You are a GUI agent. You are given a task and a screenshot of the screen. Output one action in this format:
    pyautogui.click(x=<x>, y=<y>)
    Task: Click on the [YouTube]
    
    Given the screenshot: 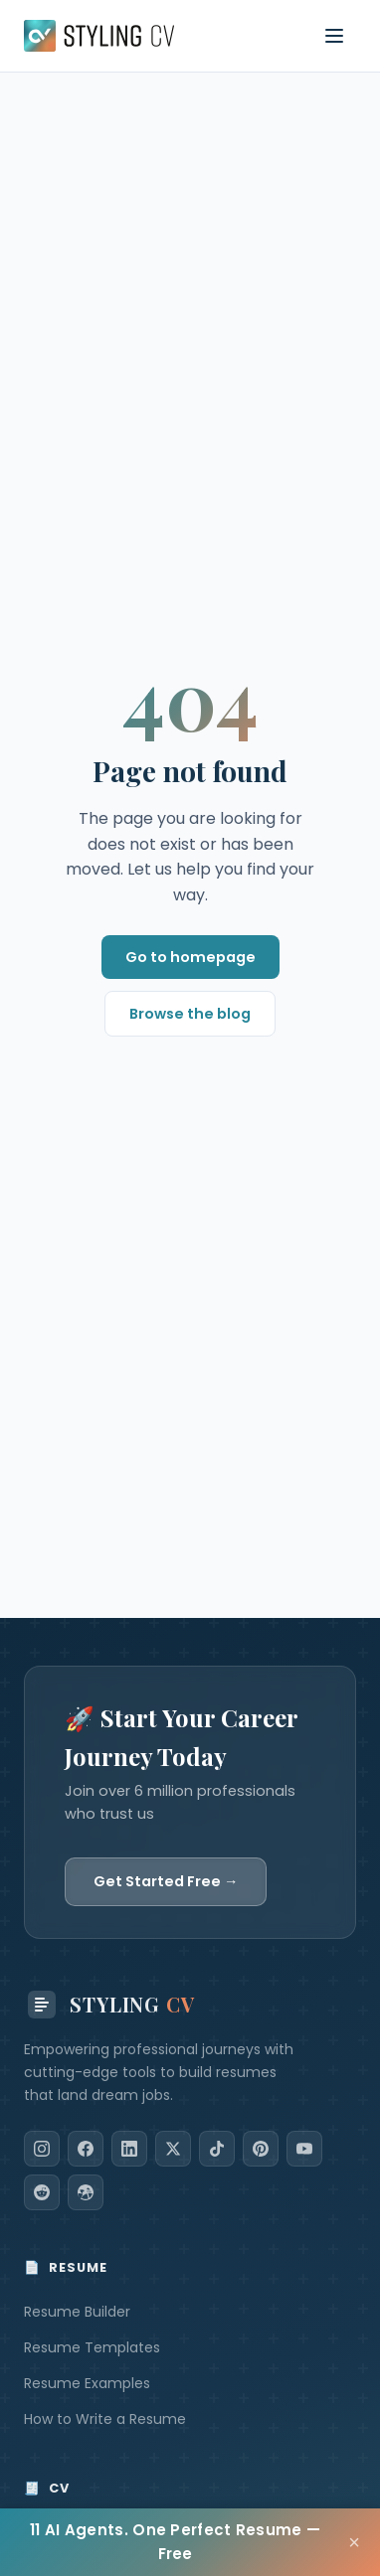 What is the action you would take?
    pyautogui.click(x=304, y=2149)
    